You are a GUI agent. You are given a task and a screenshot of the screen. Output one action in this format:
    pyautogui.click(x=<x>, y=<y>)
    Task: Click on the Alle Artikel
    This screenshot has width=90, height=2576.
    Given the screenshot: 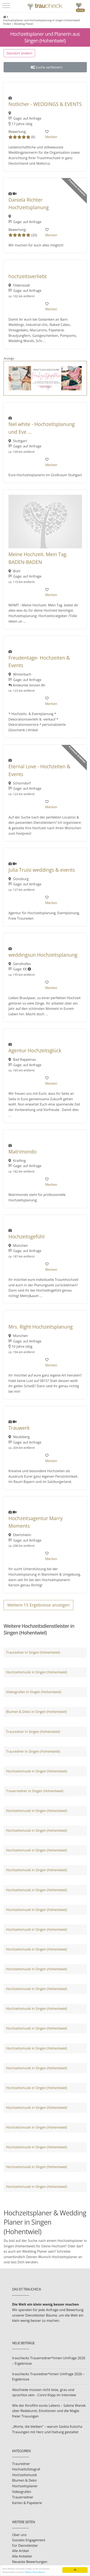 What is the action you would take?
    pyautogui.click(x=20, y=2550)
    